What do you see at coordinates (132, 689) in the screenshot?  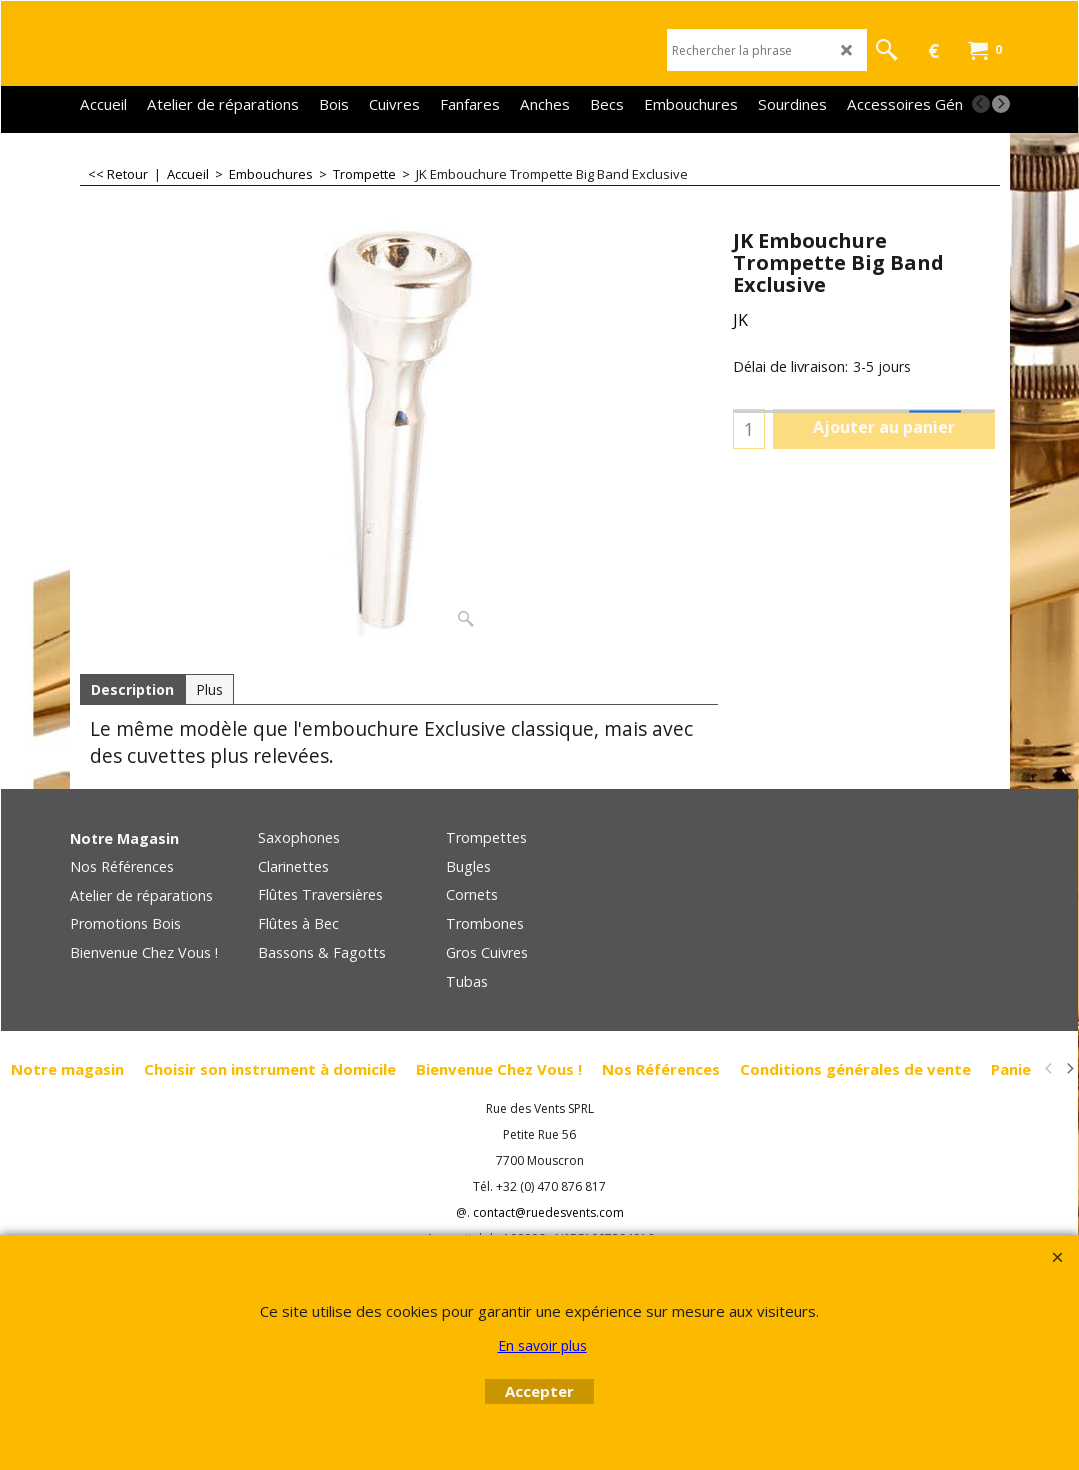 I see `Description` at bounding box center [132, 689].